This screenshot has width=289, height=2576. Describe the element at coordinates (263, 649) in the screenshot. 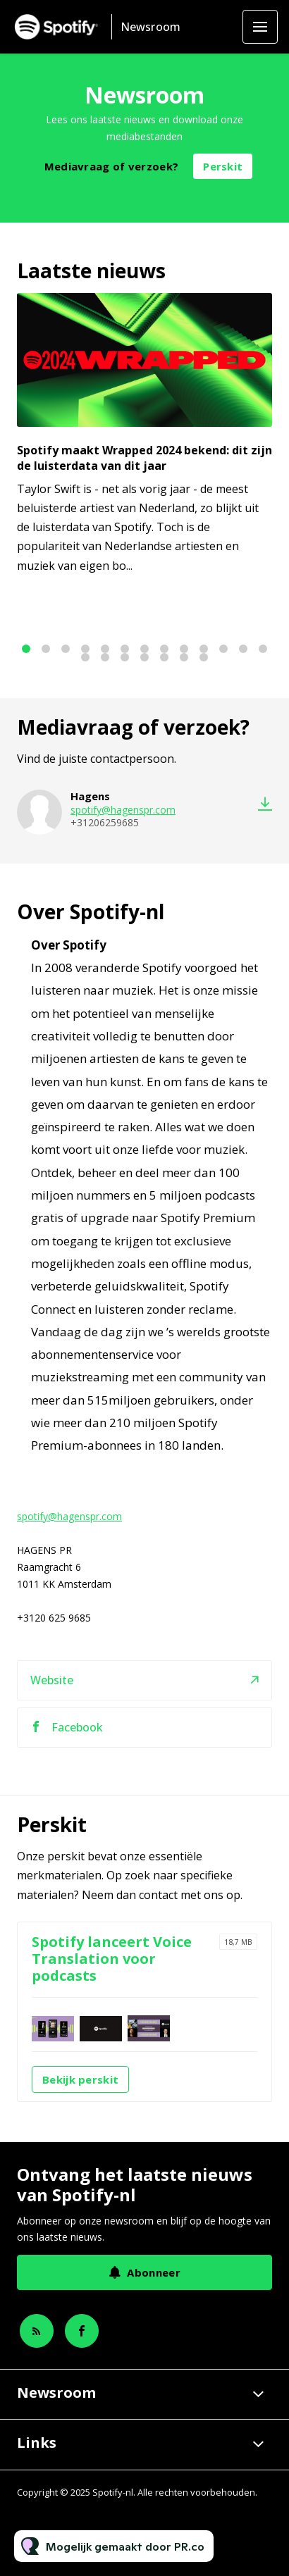

I see `13 [tab]` at that location.